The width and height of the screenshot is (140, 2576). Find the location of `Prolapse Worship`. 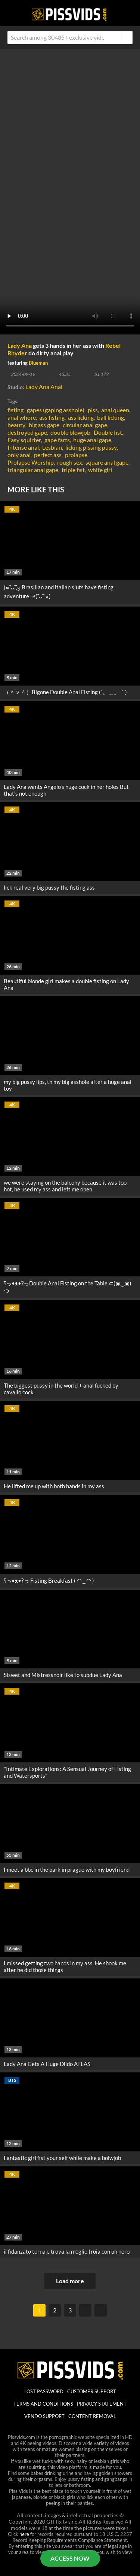

Prolapse Worship is located at coordinates (30, 462).